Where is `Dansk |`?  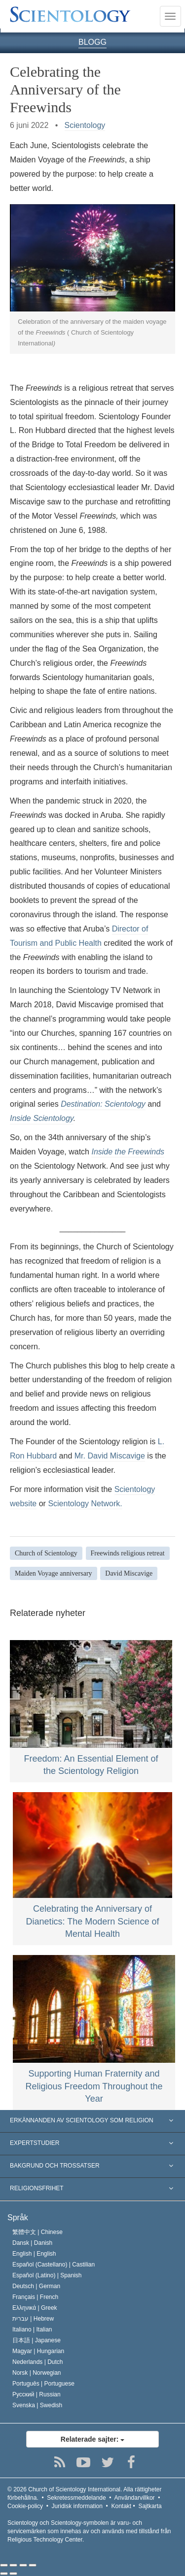
Dansk | is located at coordinates (32, 2242).